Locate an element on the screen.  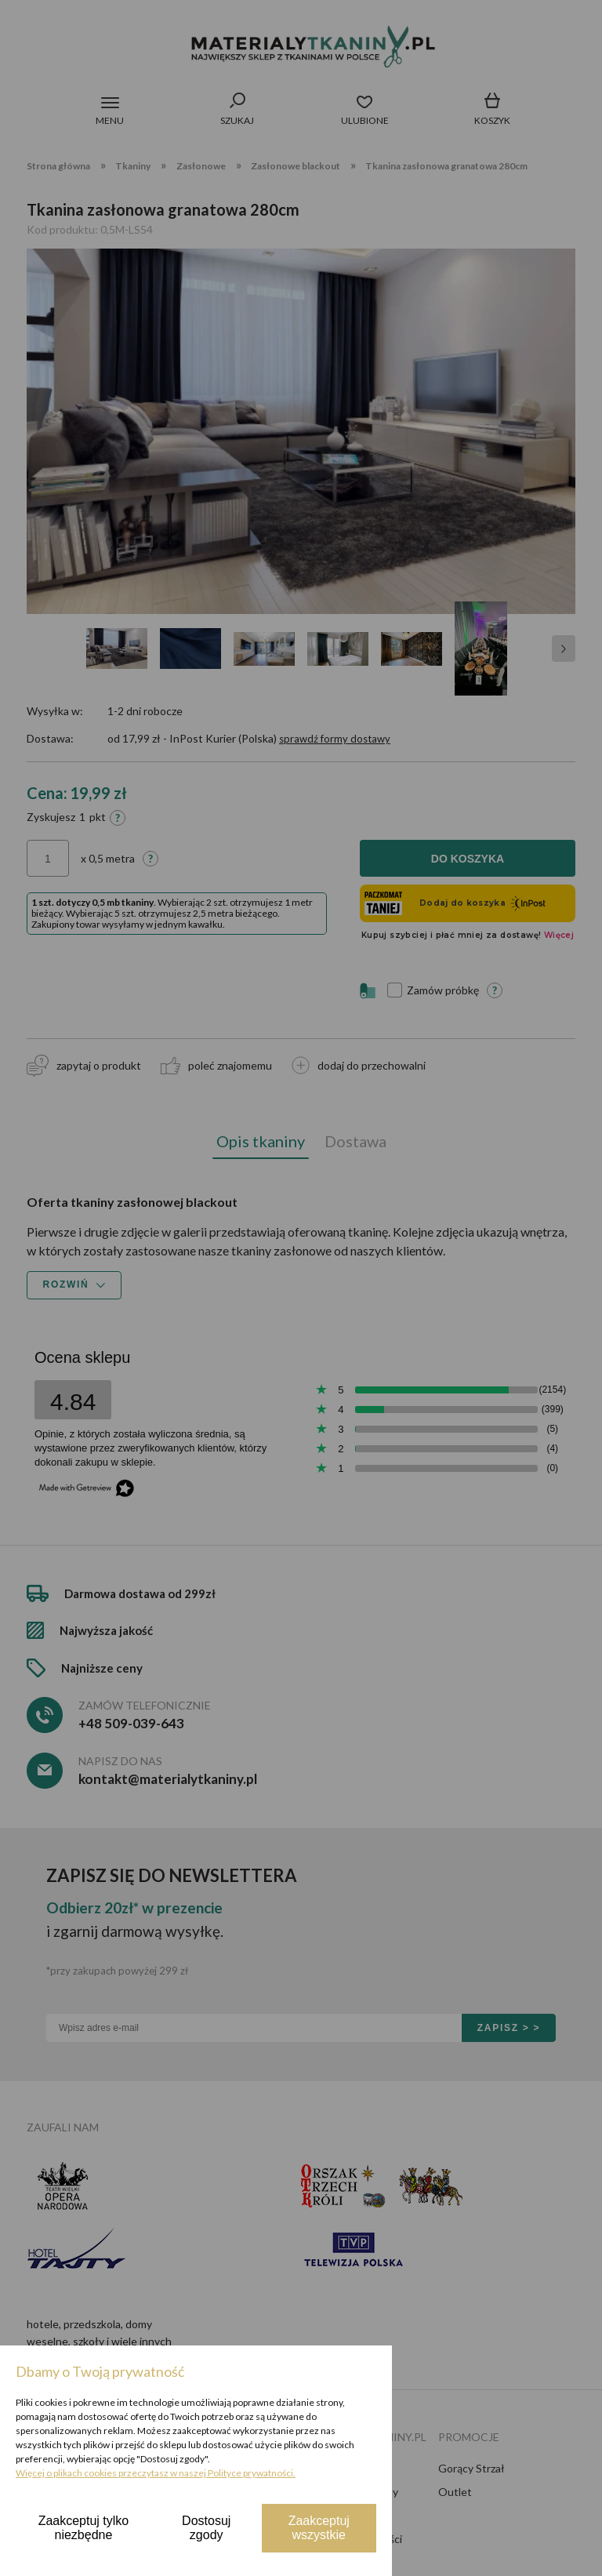
Zaakceptuj tylko niezbędne is located at coordinates (83, 2527).